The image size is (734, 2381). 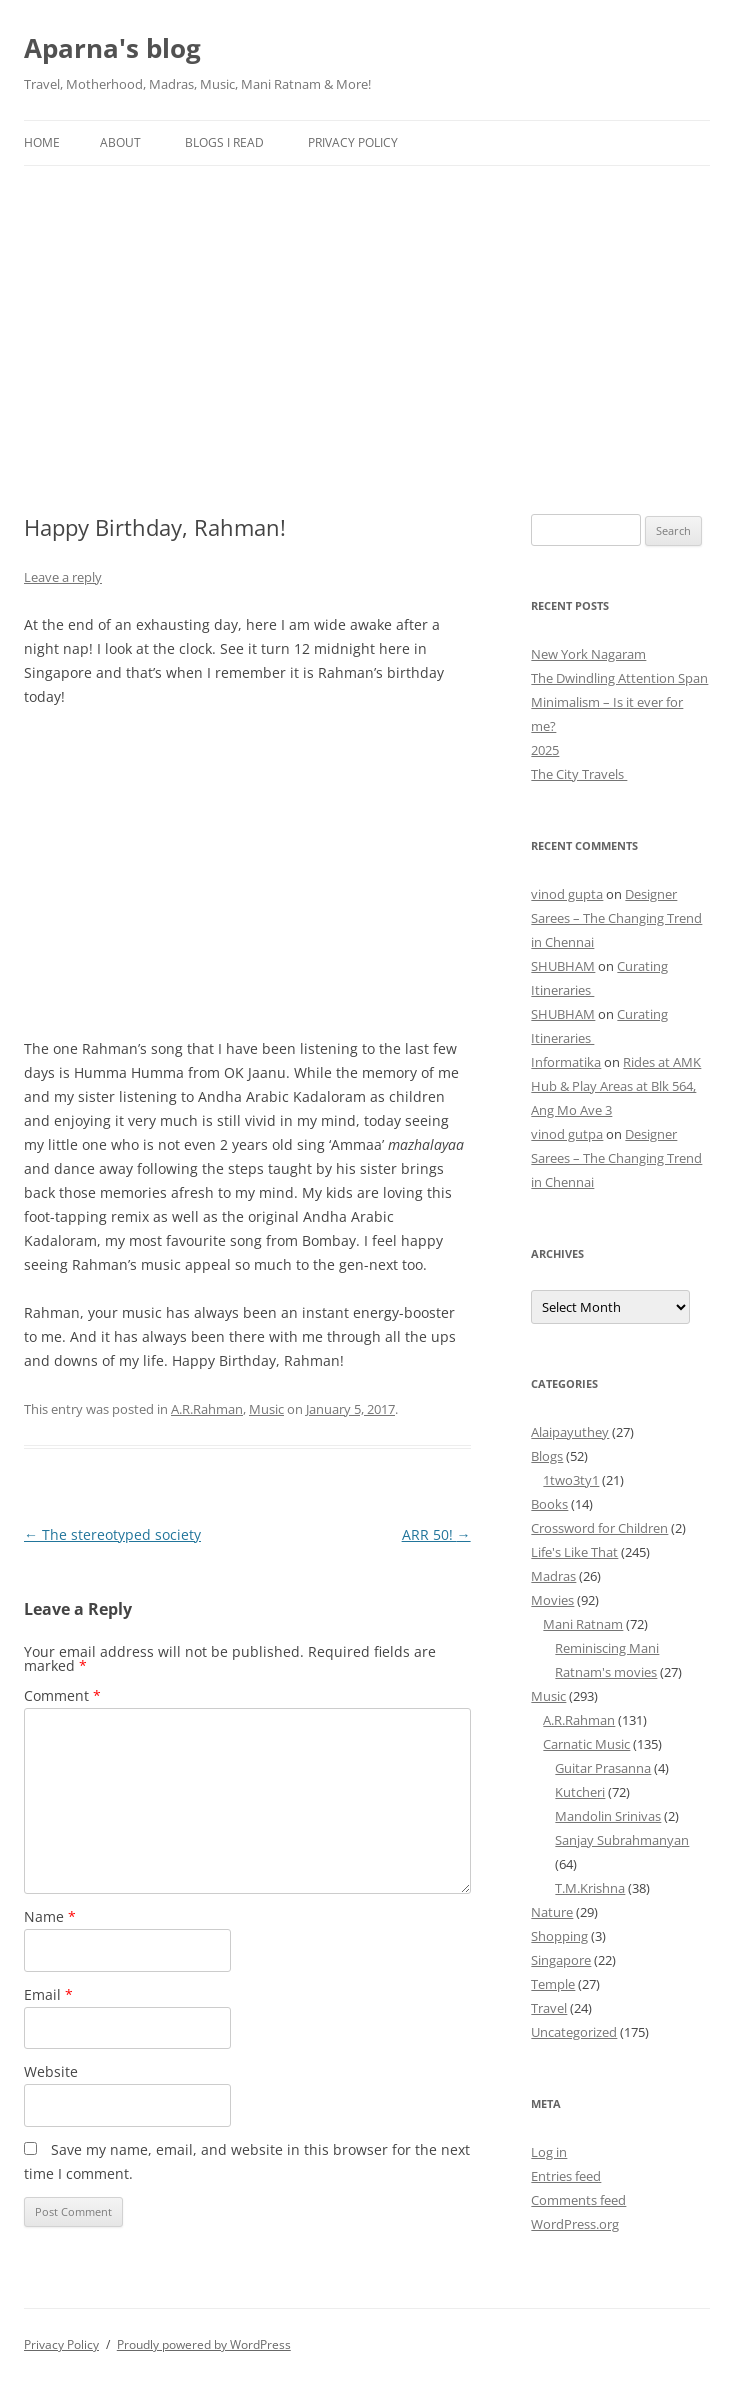 What do you see at coordinates (42, 142) in the screenshot?
I see `Home` at bounding box center [42, 142].